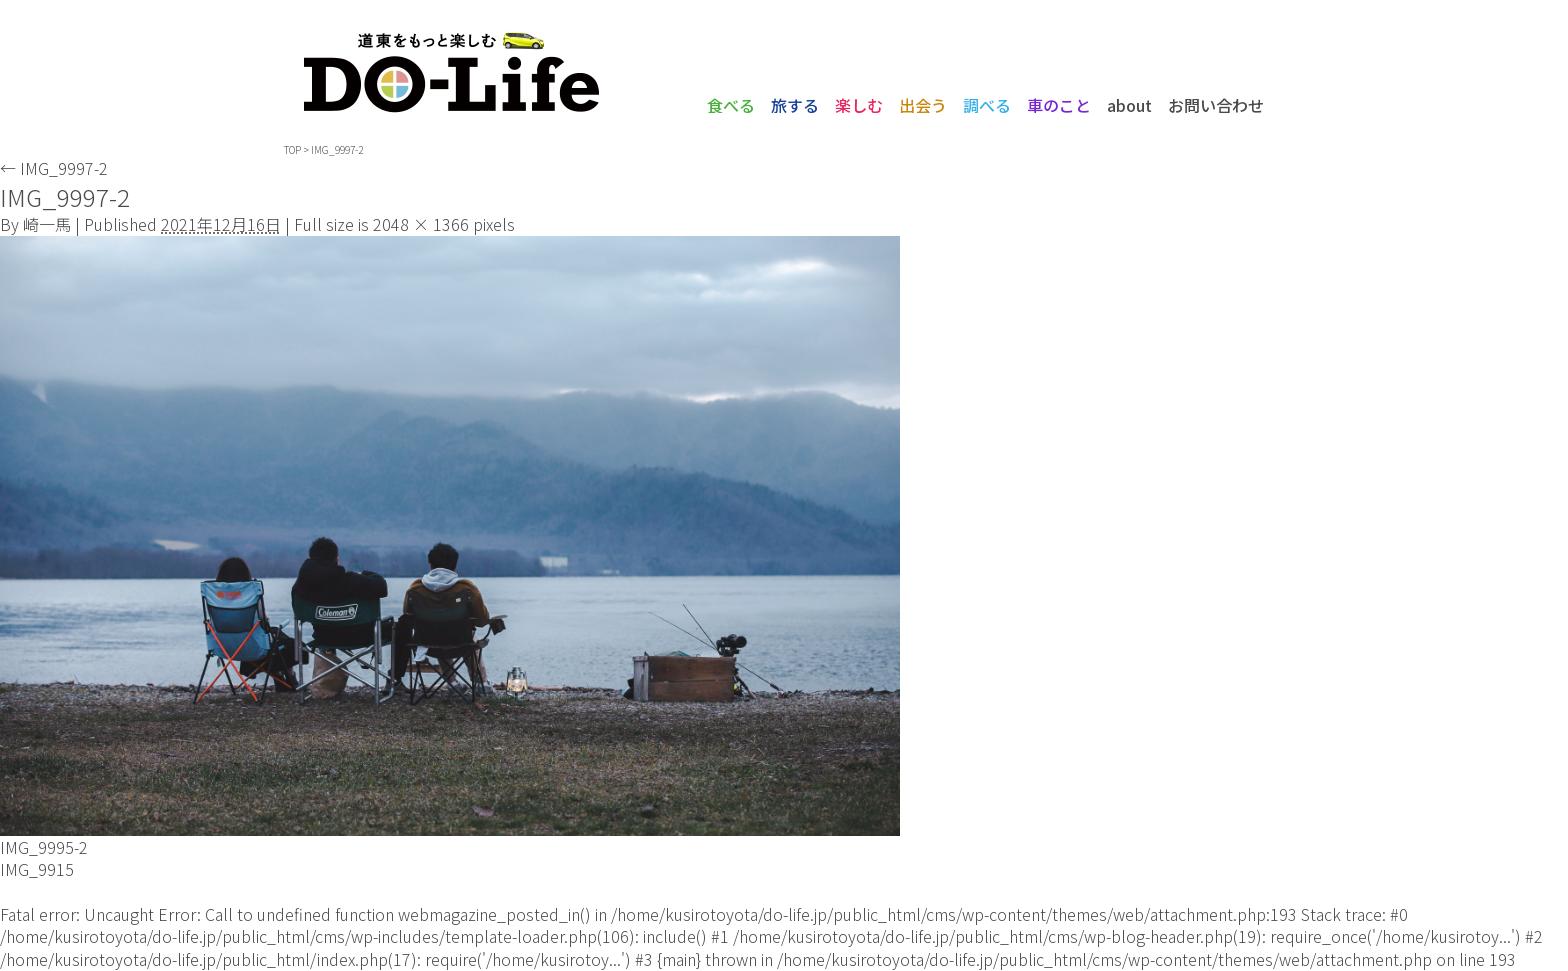 Image resolution: width=1568 pixels, height=971 pixels. Describe the element at coordinates (987, 105) in the screenshot. I see `調べる` at that location.